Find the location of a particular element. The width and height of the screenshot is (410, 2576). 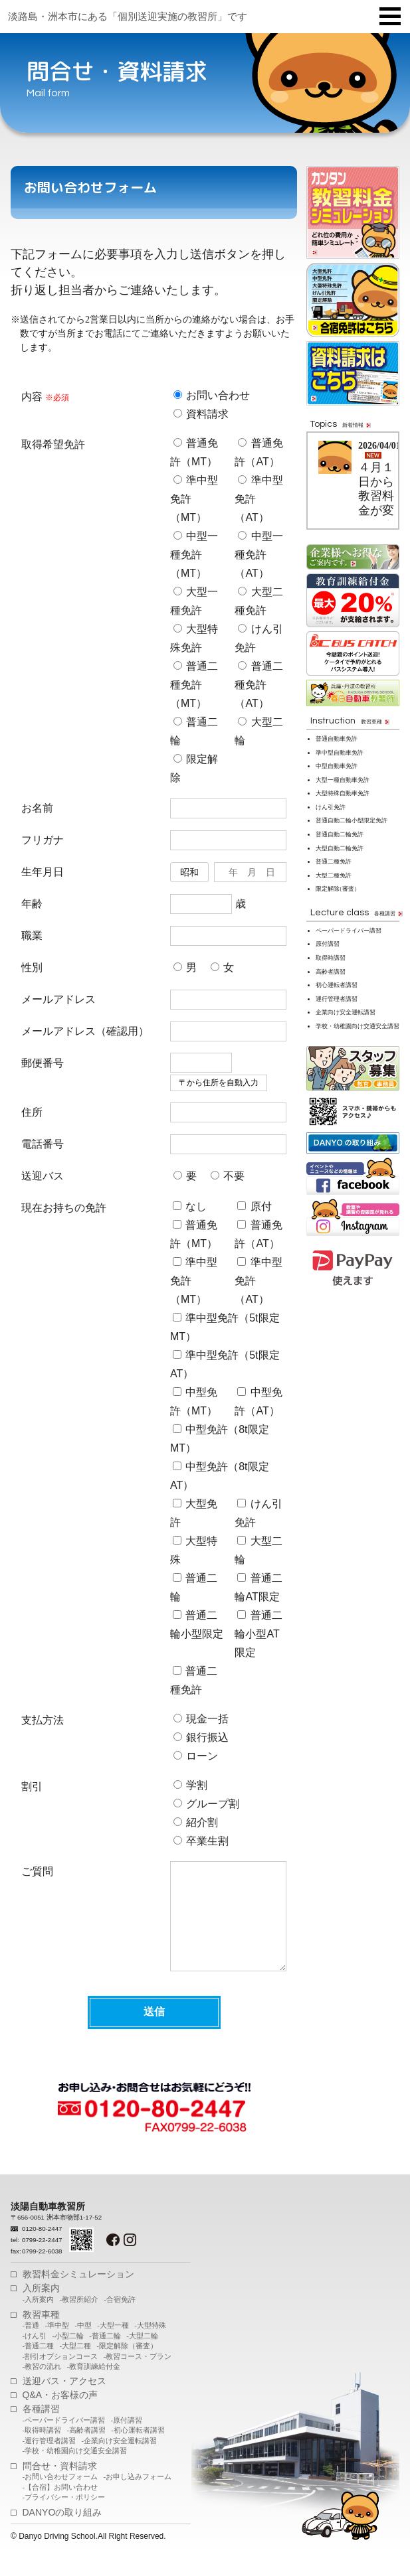

運行管理者講習 is located at coordinates (337, 999).